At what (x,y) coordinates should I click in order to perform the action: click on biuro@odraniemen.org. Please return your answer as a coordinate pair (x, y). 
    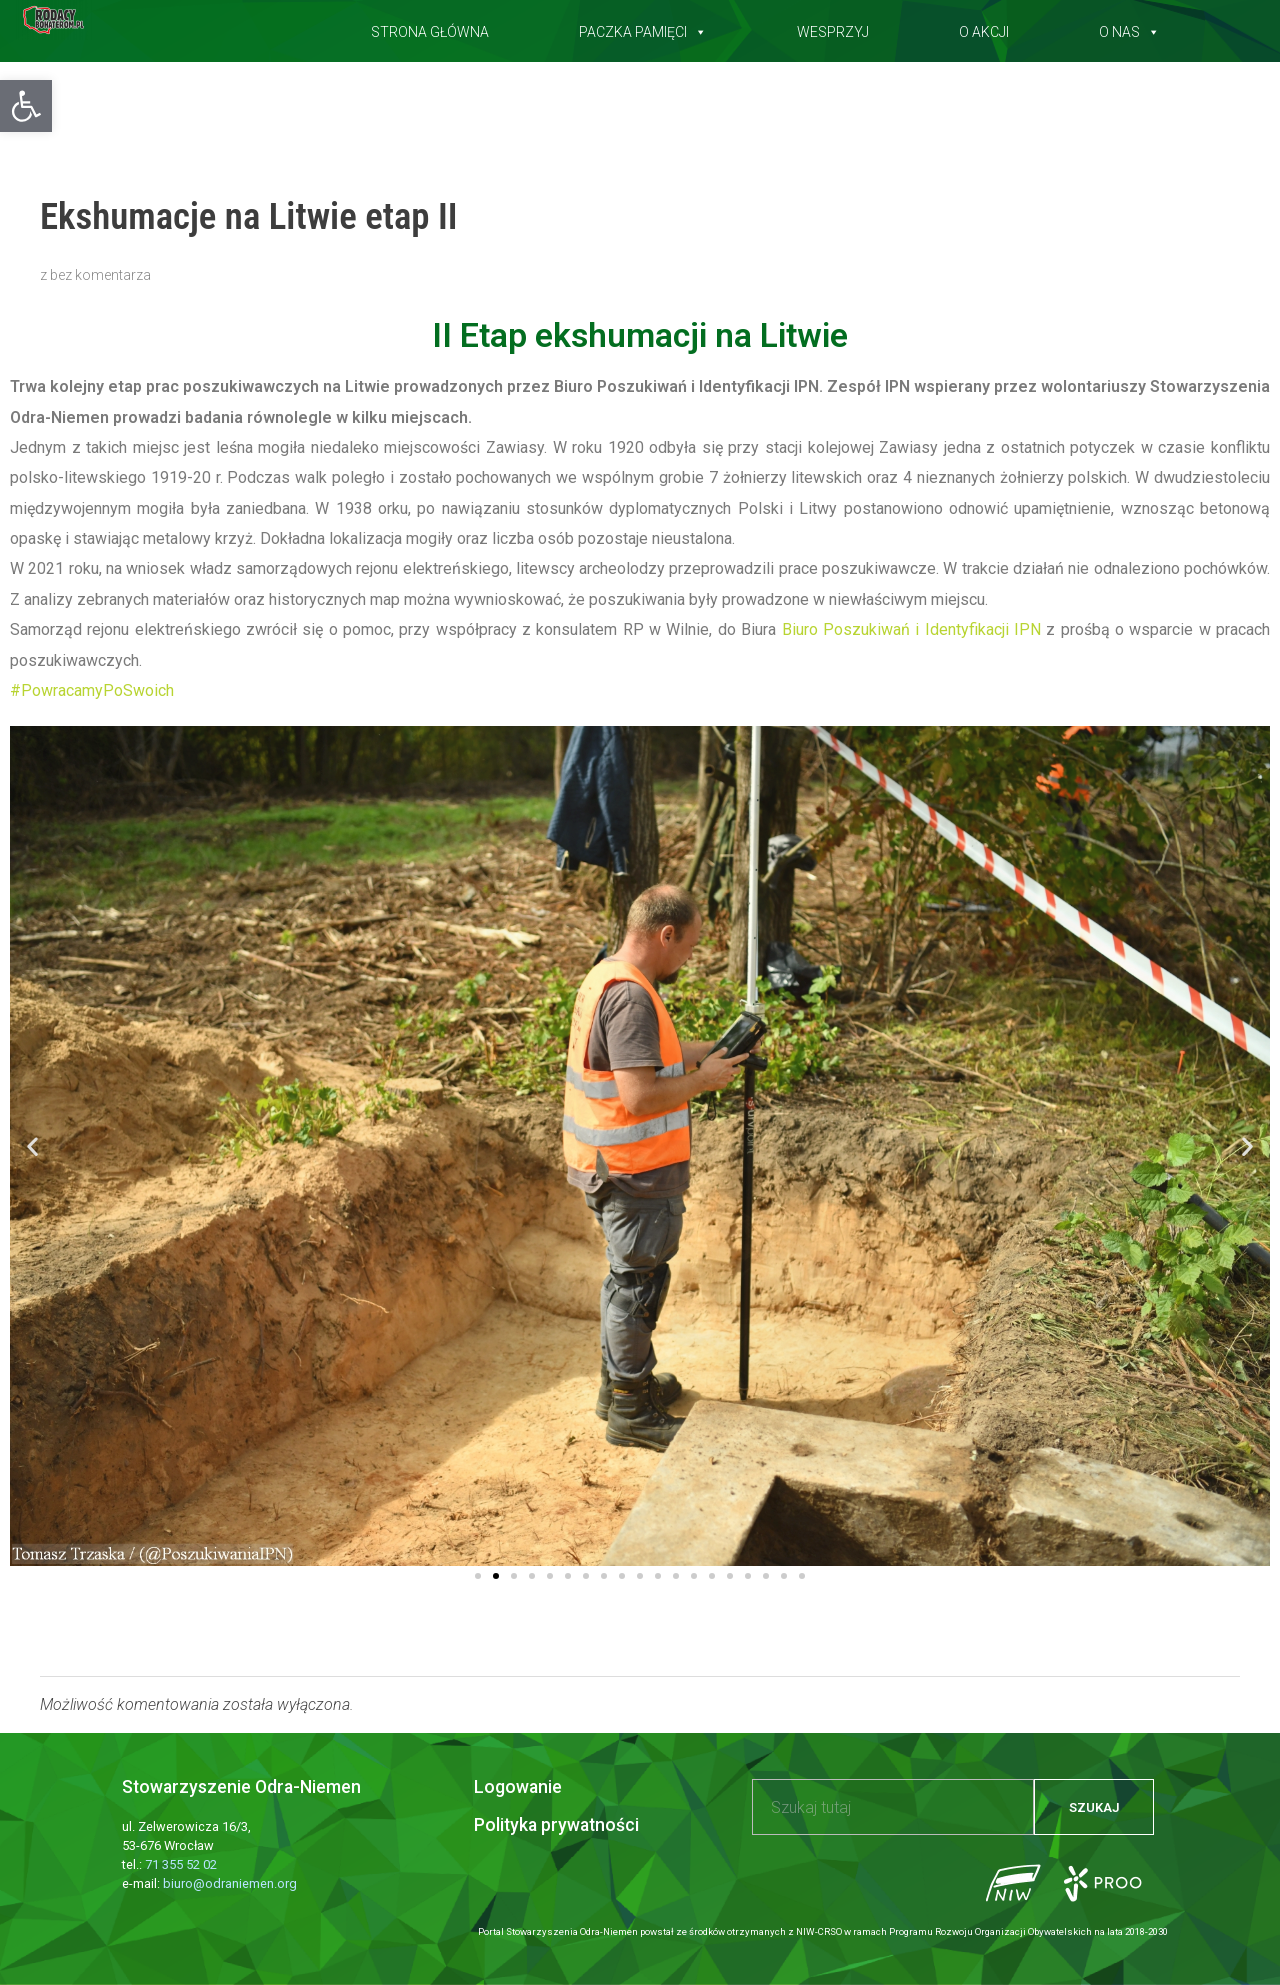
    Looking at the image, I should click on (230, 1883).